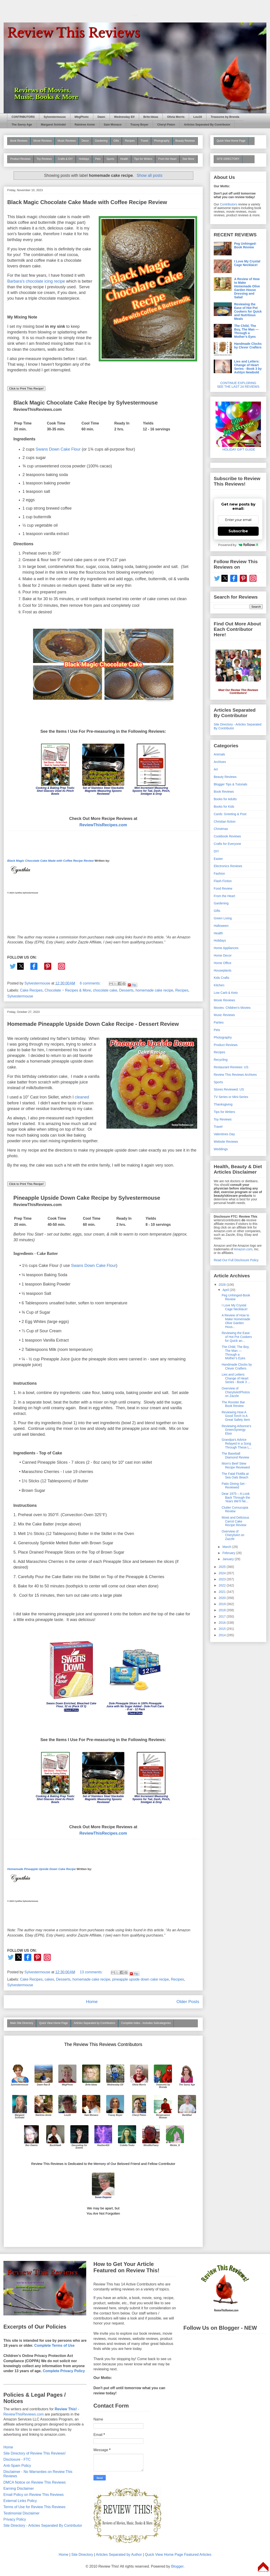  What do you see at coordinates (53, 124) in the screenshot?
I see `Margaret Schindel` at bounding box center [53, 124].